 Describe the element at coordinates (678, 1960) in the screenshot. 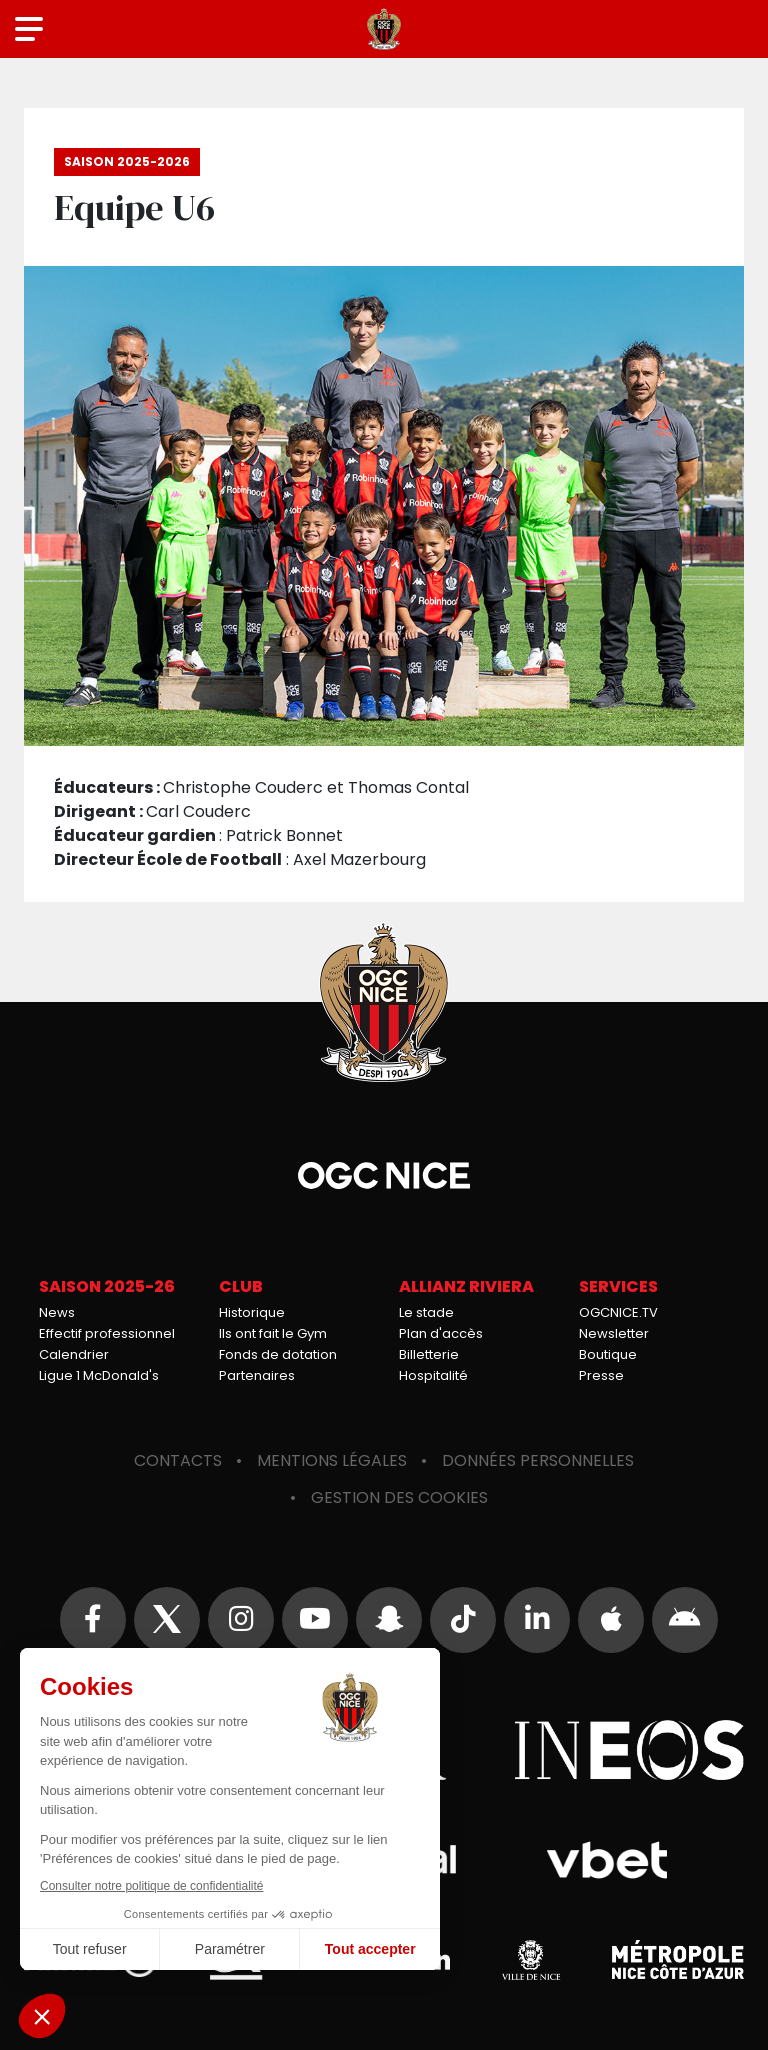

I see `Métropole Nice Côte d'Azur` at that location.